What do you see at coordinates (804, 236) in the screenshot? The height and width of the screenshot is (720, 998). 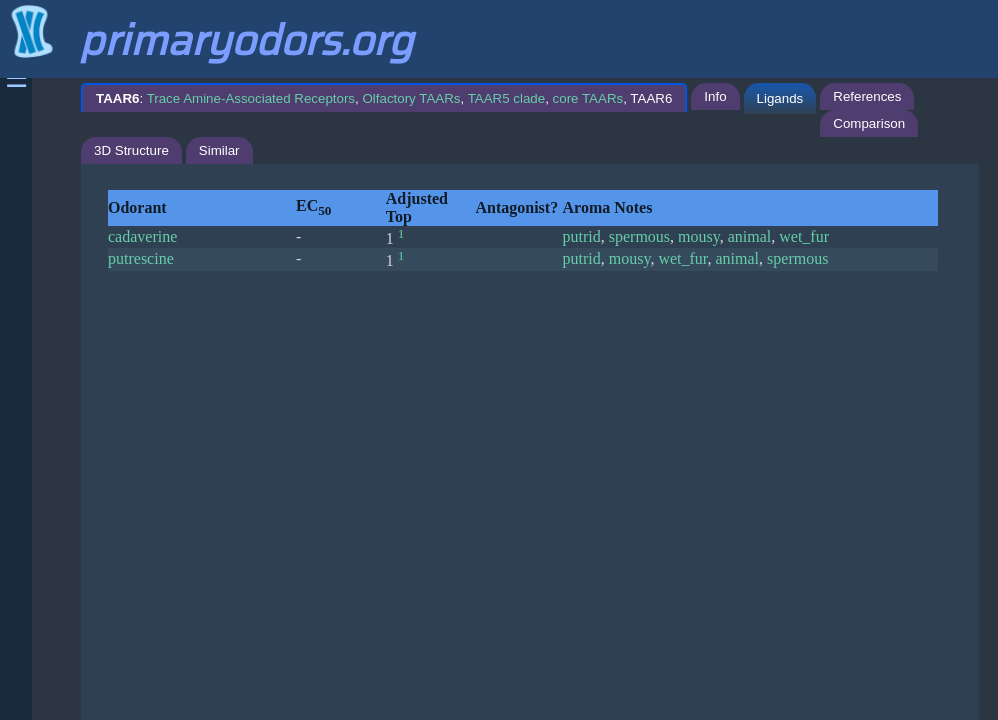 I see `wet_fur` at bounding box center [804, 236].